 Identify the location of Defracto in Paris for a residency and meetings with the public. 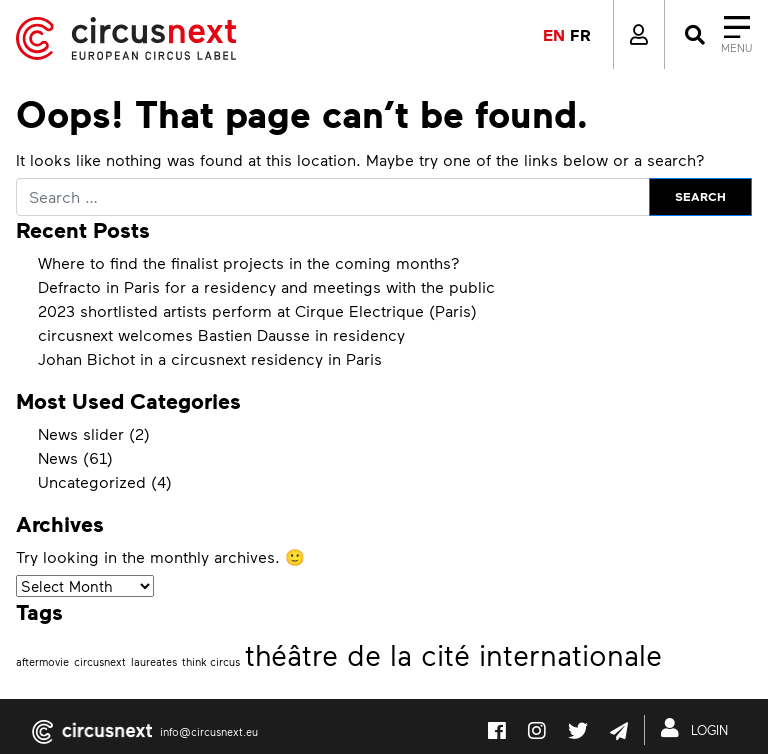
(266, 286).